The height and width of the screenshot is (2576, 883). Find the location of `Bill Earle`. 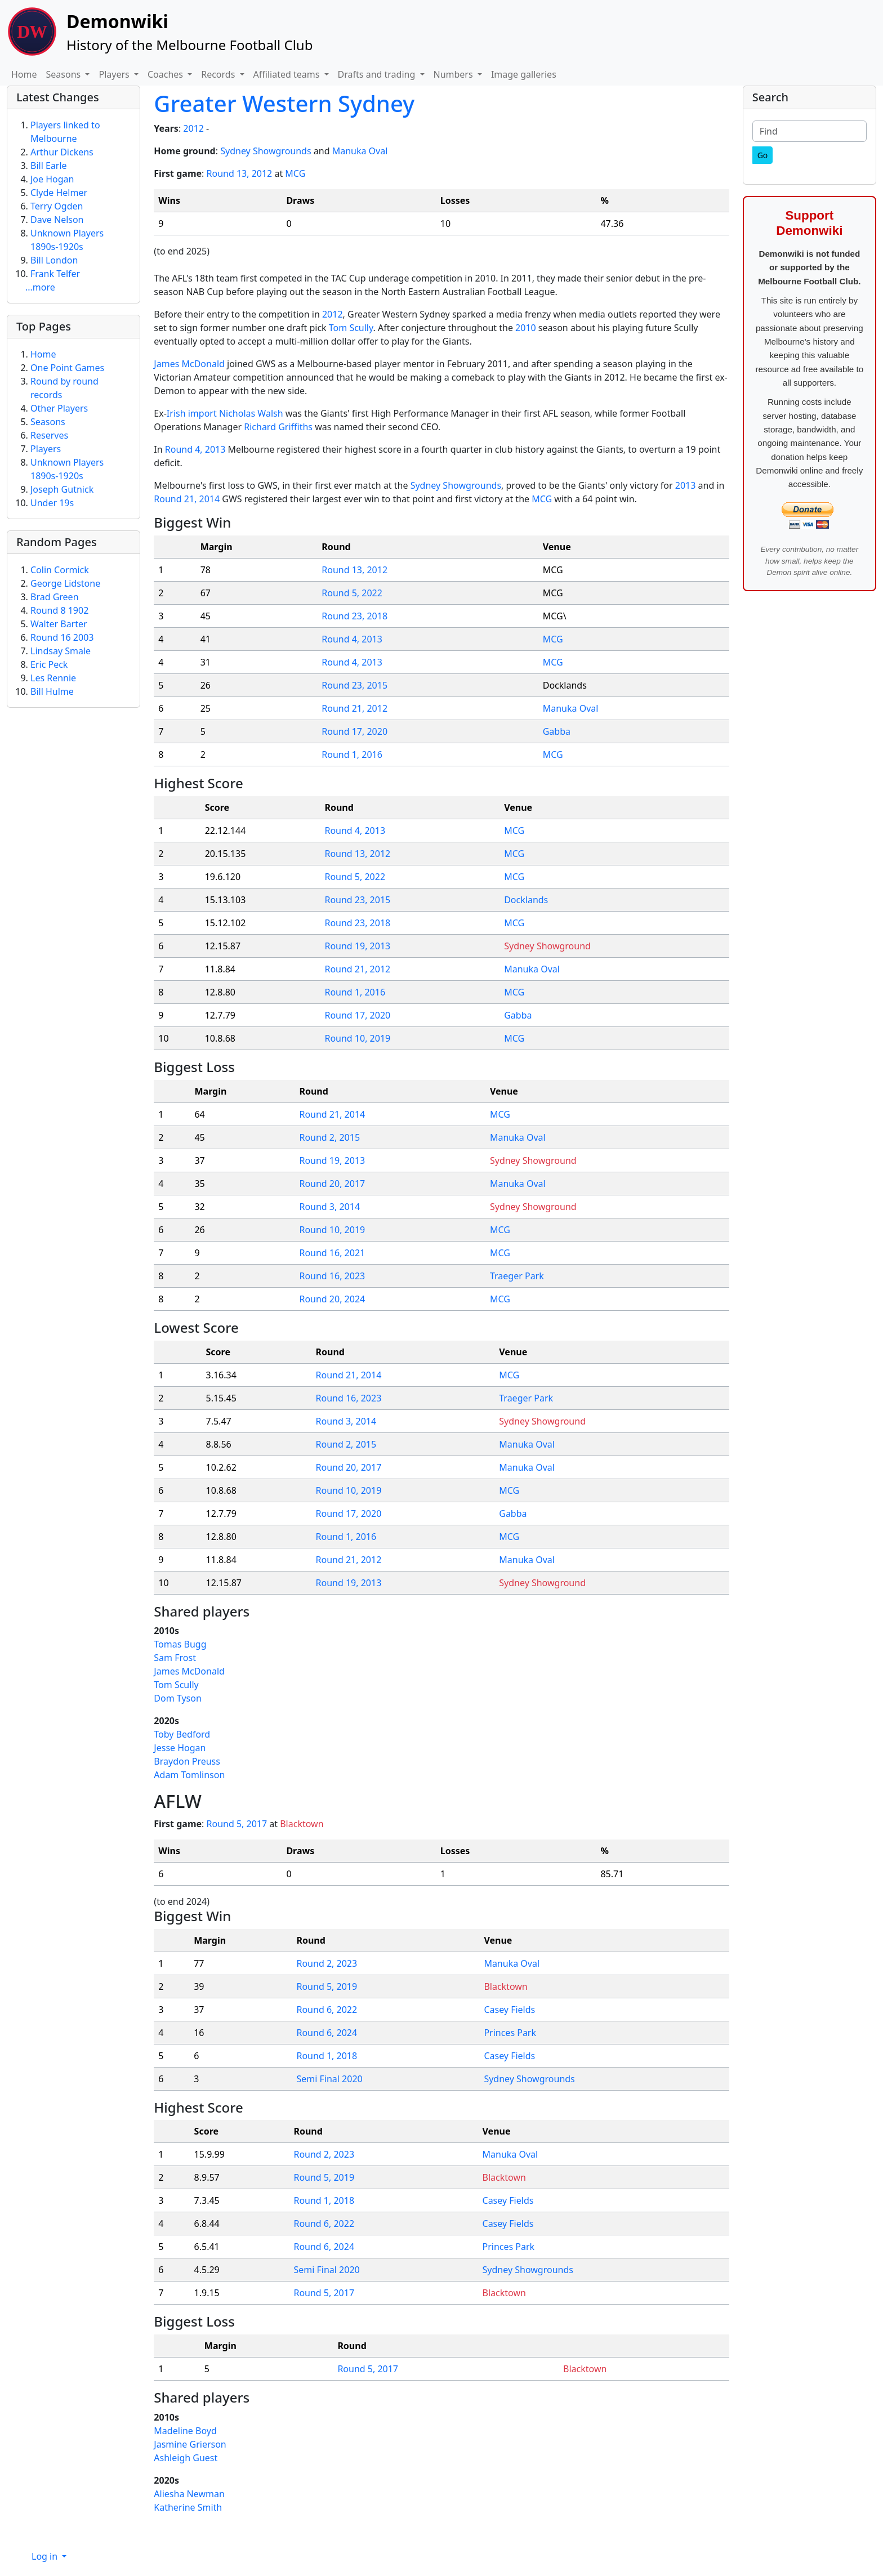

Bill Earle is located at coordinates (48, 165).